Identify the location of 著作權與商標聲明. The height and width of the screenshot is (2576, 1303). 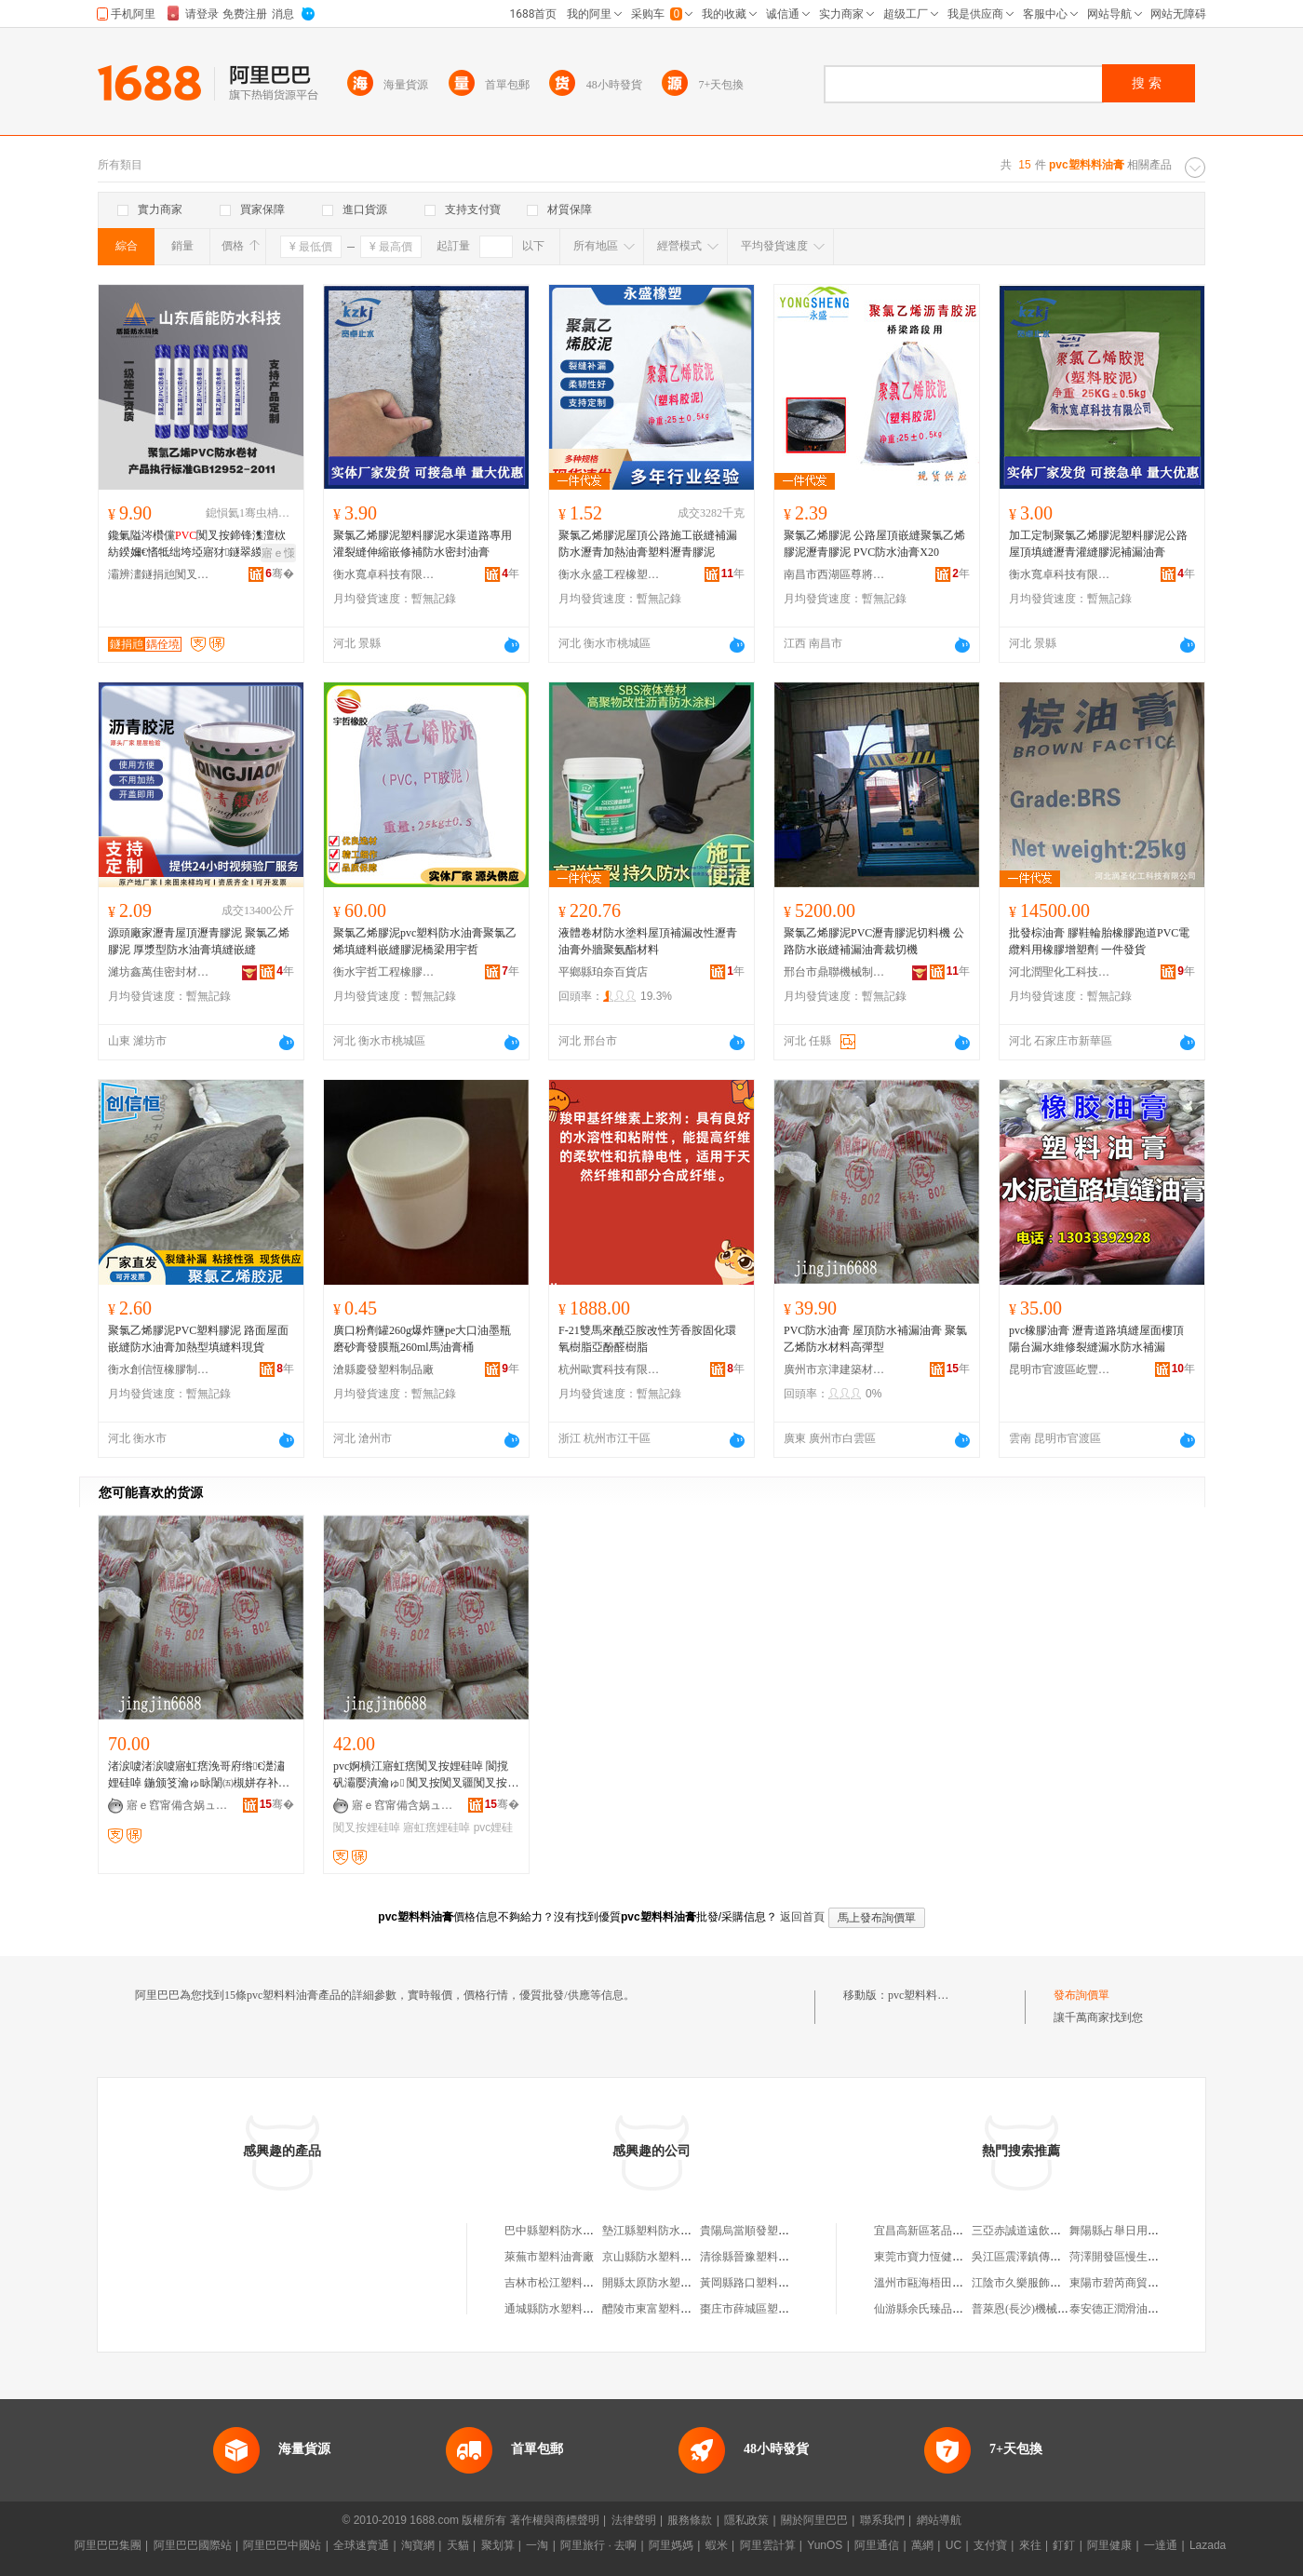
(554, 2520).